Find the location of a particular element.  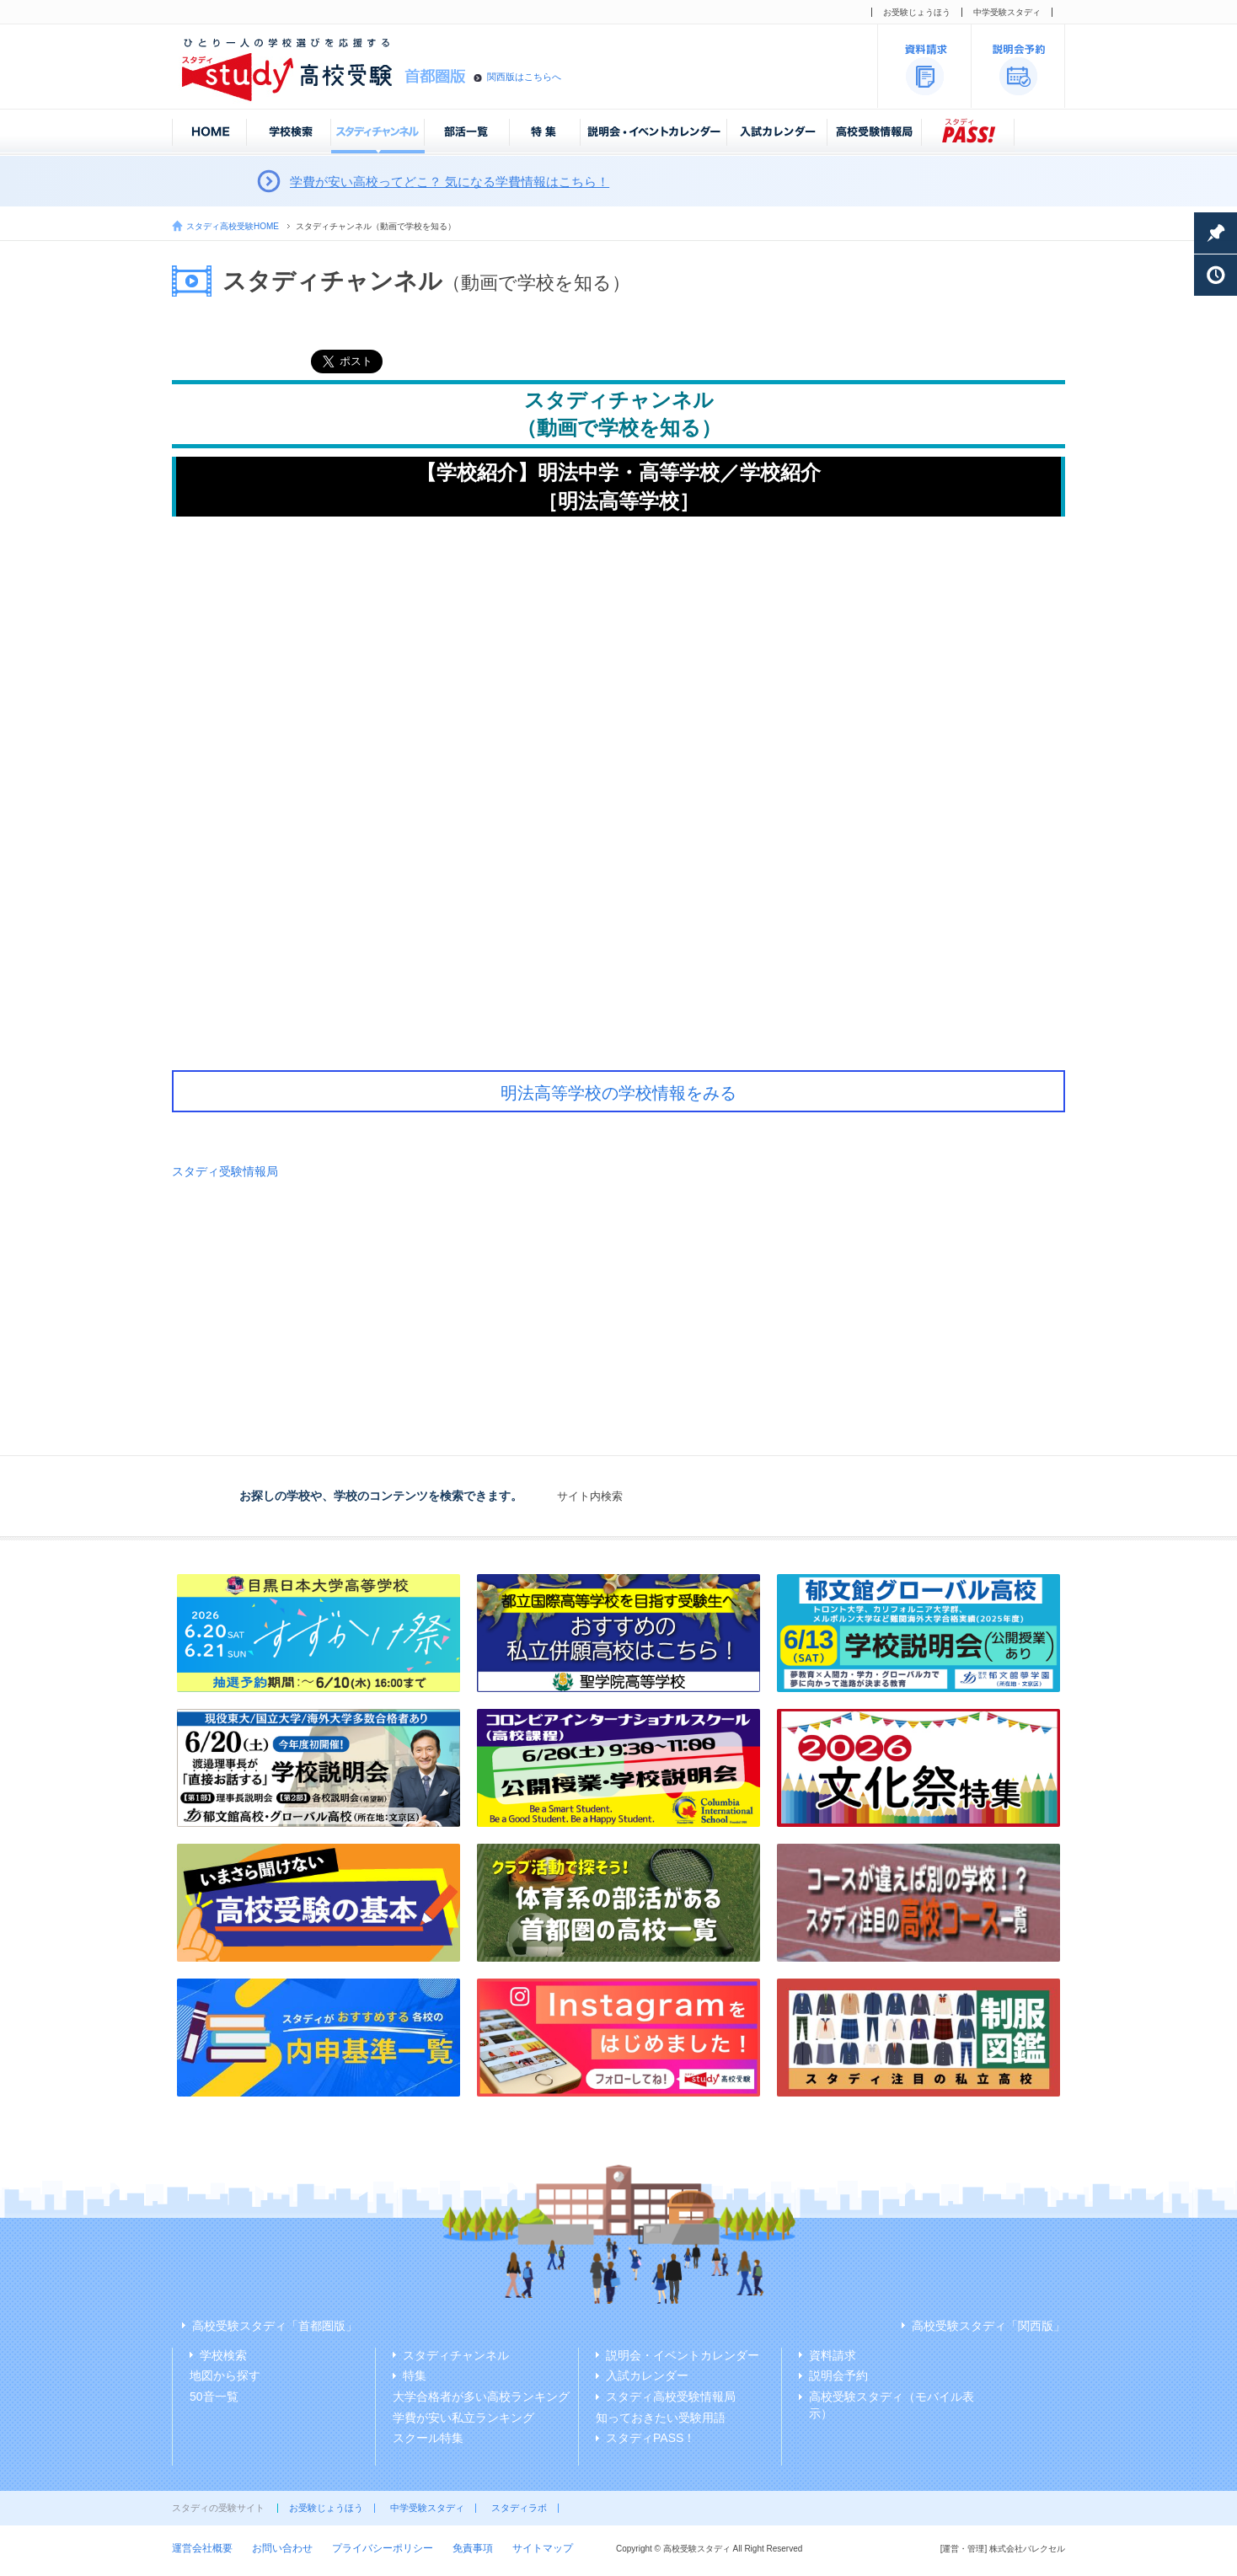

明法高等学校の学校情報をみる is located at coordinates (618, 1093).